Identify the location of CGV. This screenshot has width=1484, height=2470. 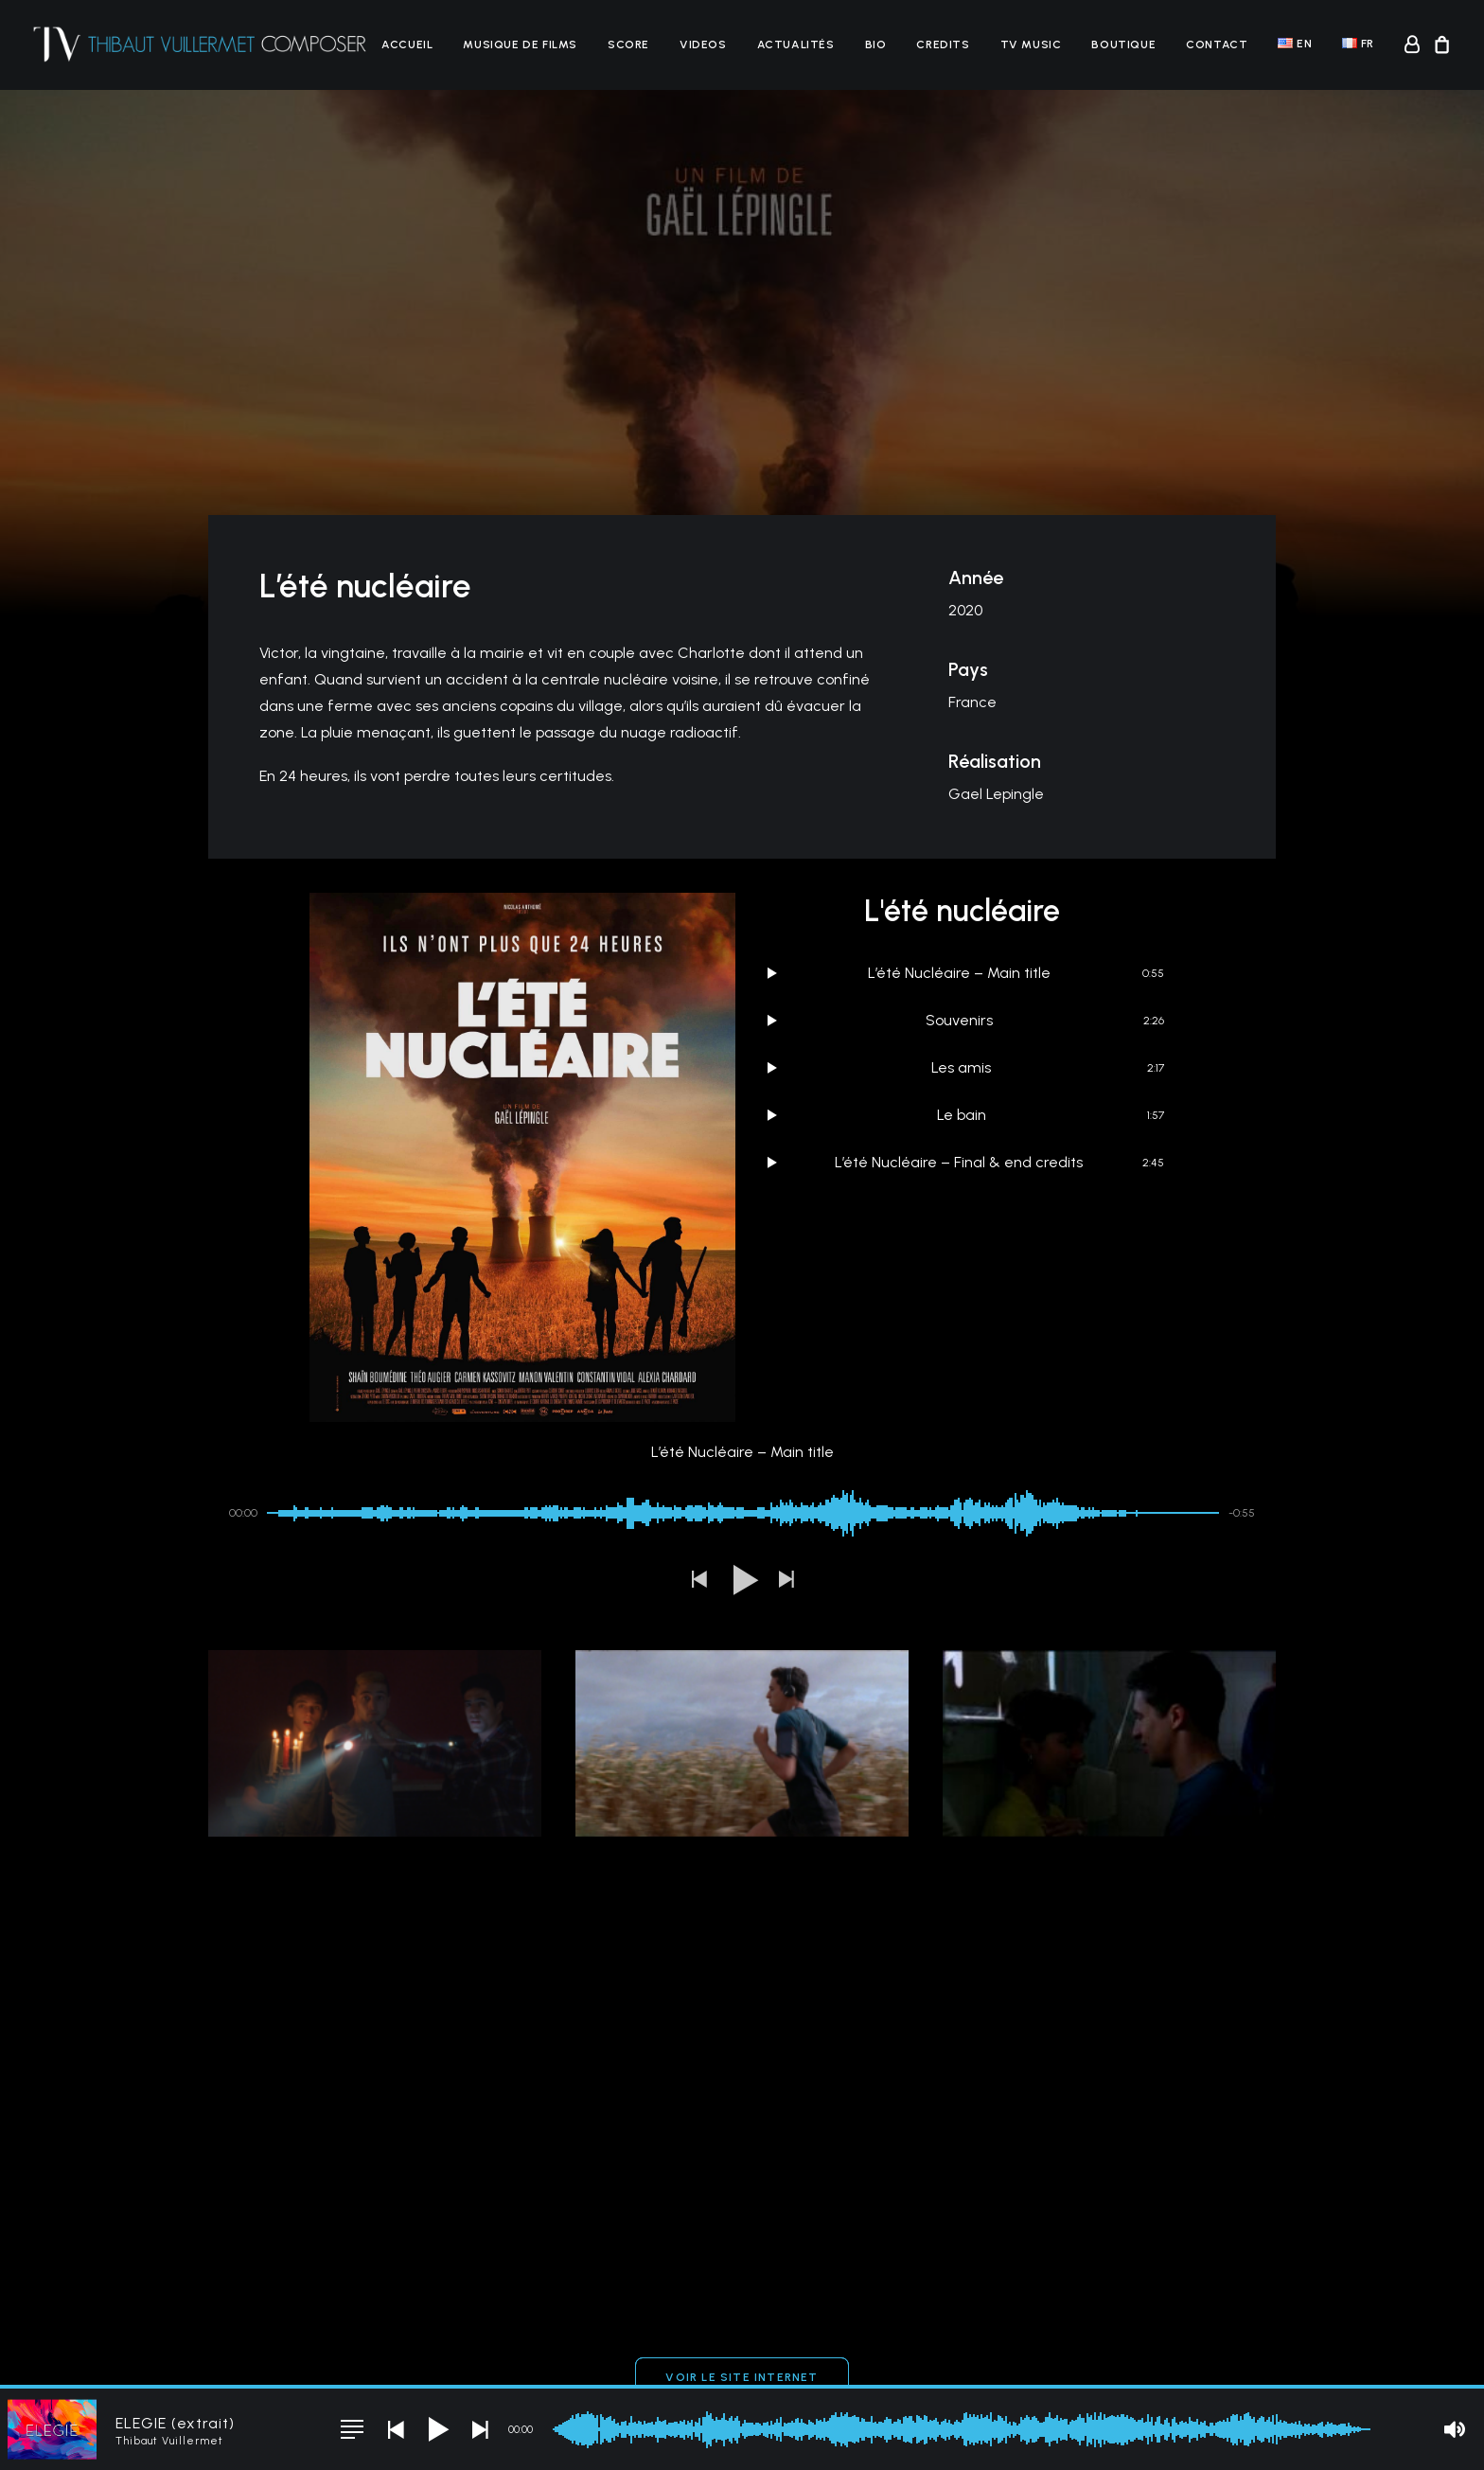
(425, 2353).